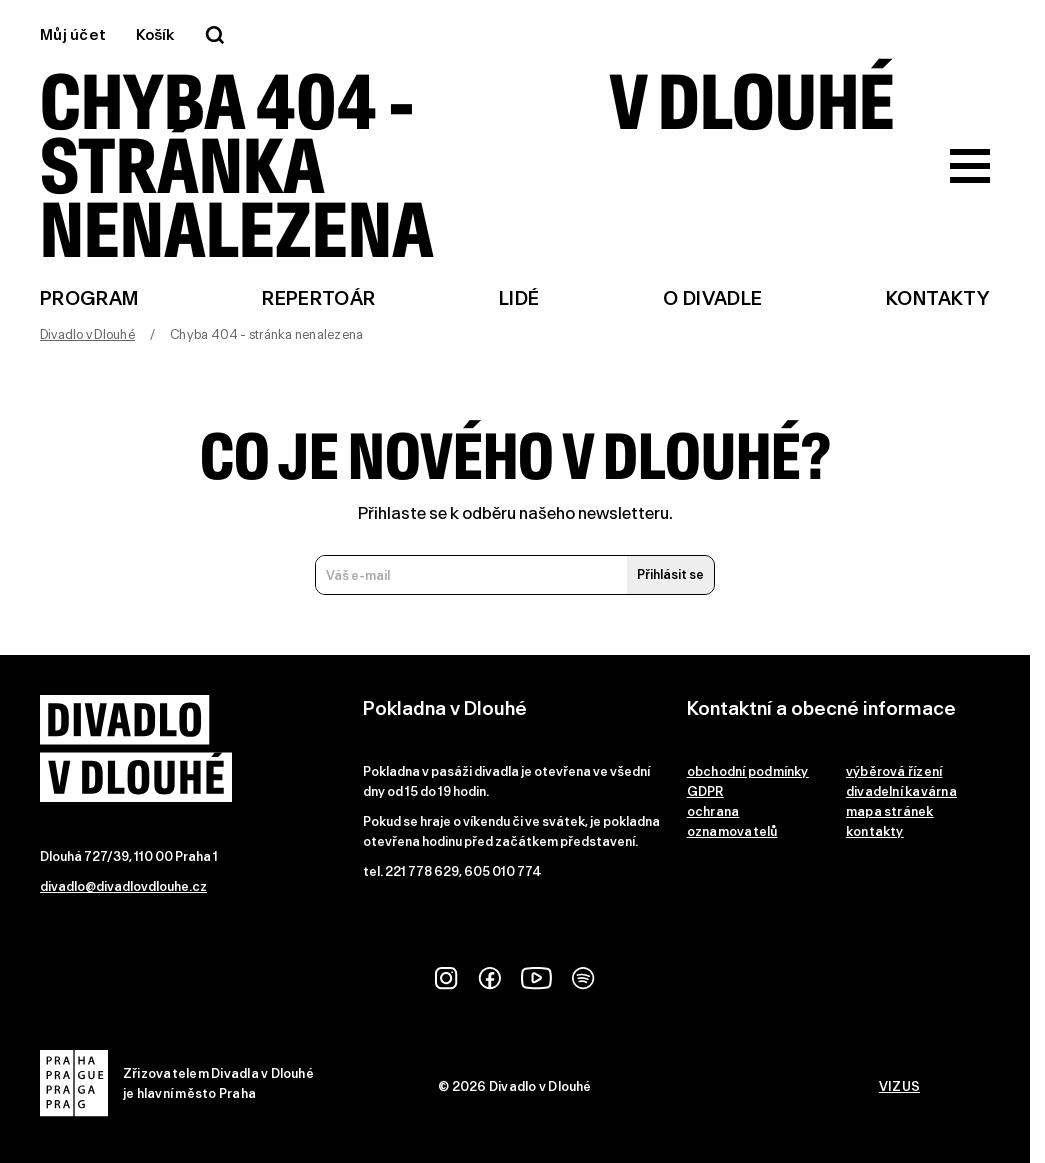 This screenshot has height=1163, width=1045. I want to click on obchodní podmínky, so click(748, 771).